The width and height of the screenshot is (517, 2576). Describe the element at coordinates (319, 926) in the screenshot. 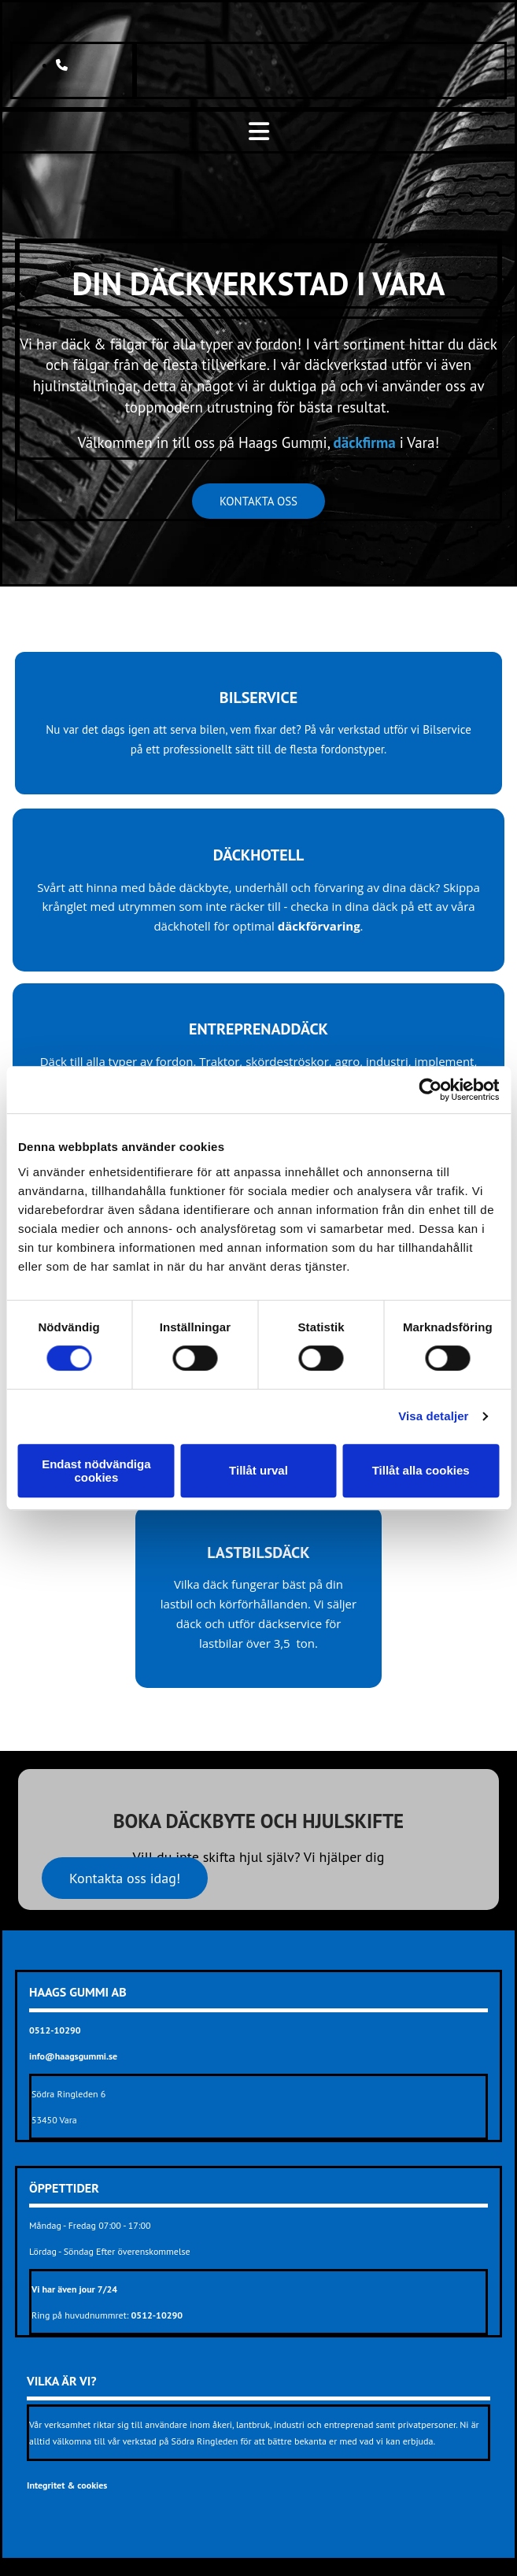

I see `däckförvaring` at that location.